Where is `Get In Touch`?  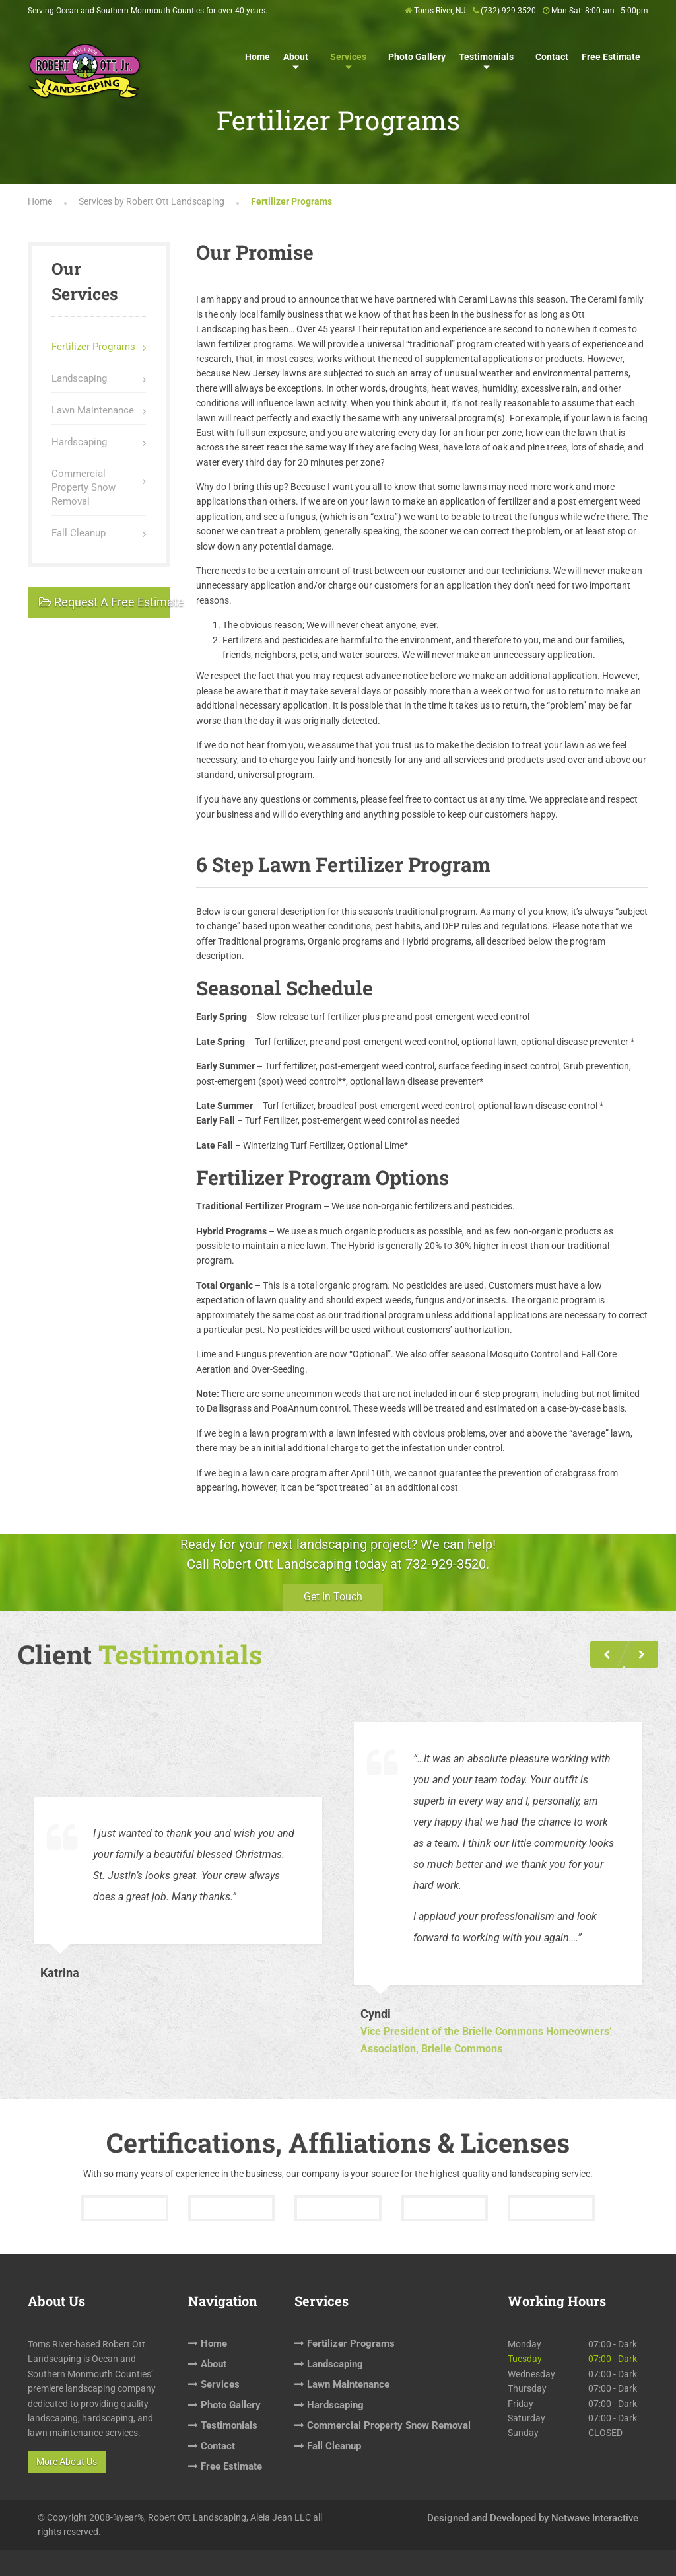
Get In Touch is located at coordinates (333, 1597).